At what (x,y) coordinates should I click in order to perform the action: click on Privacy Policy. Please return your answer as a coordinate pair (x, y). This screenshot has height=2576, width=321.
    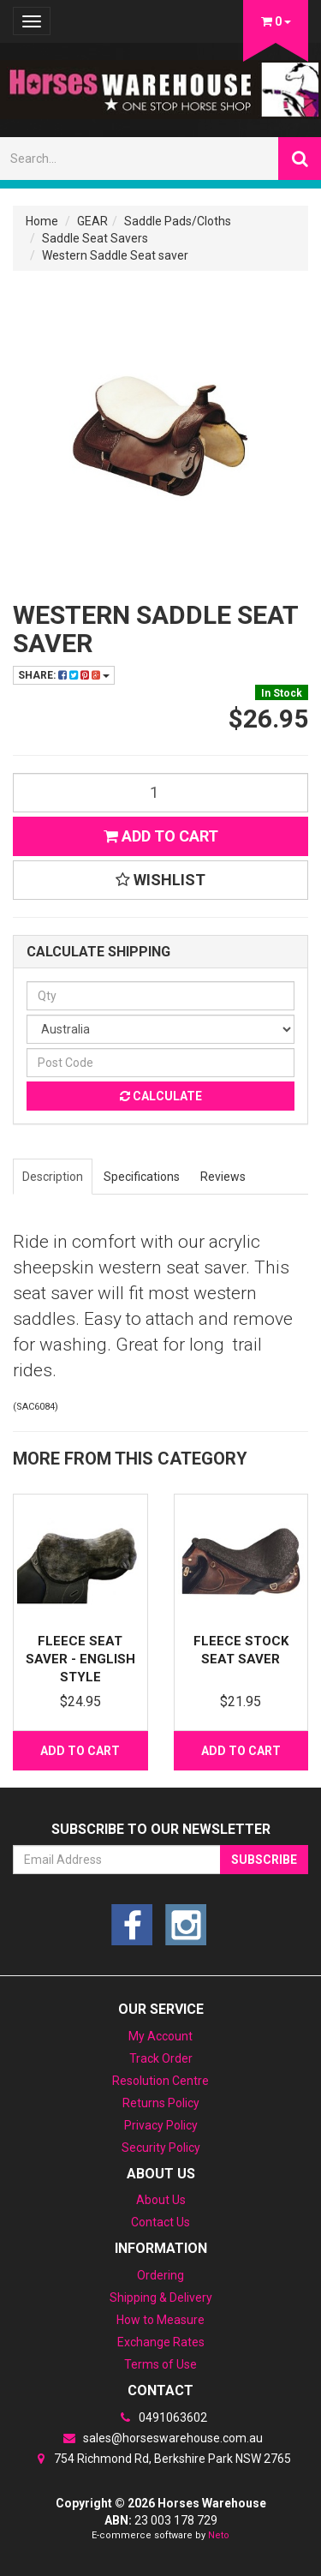
    Looking at the image, I should click on (161, 2125).